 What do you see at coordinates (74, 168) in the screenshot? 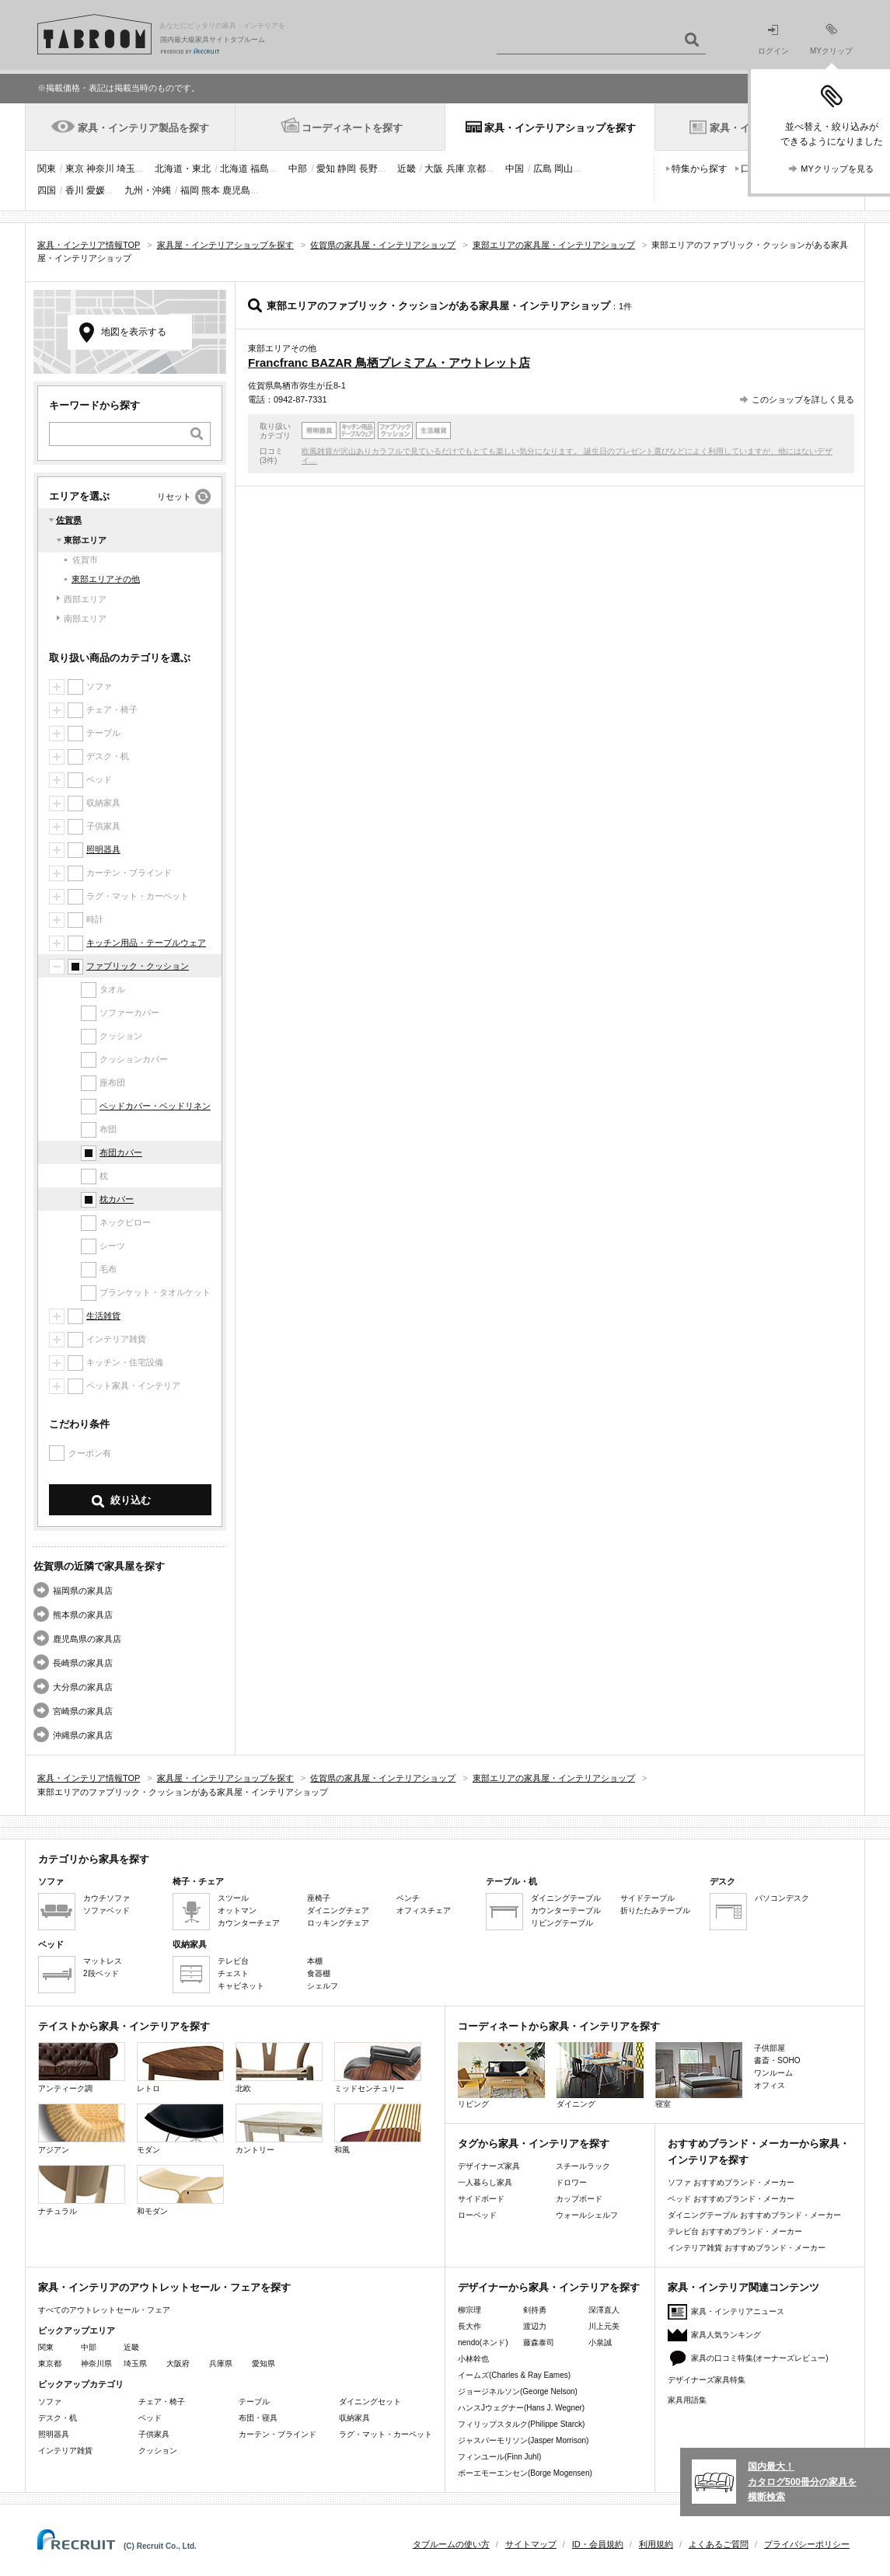
I see `東京` at bounding box center [74, 168].